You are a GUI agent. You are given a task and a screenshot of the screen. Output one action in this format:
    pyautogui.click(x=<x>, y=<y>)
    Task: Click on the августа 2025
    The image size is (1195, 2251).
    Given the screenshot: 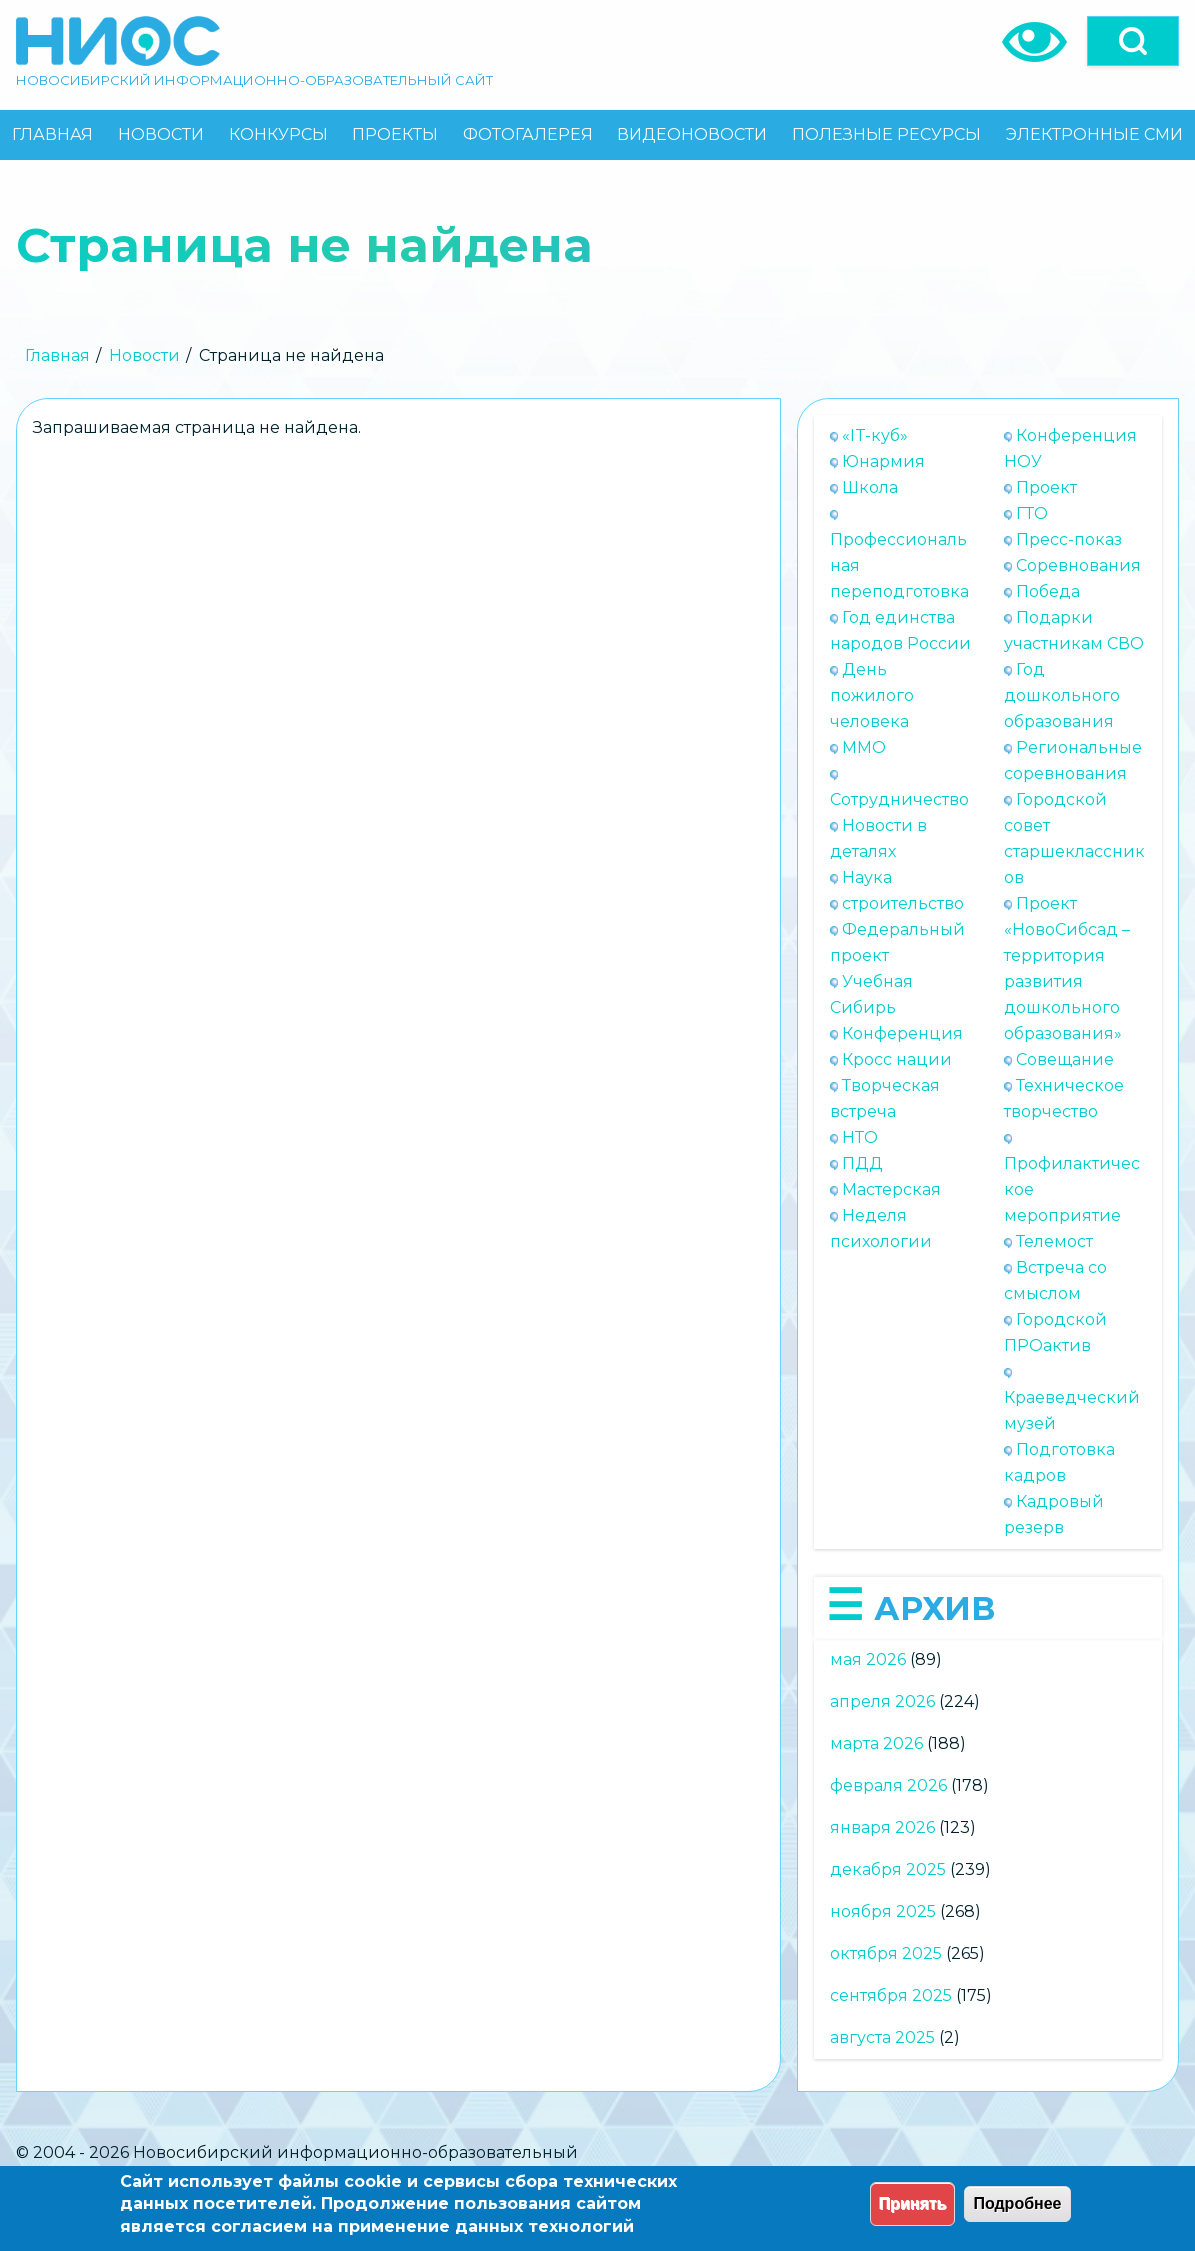 What is the action you would take?
    pyautogui.click(x=882, y=2037)
    